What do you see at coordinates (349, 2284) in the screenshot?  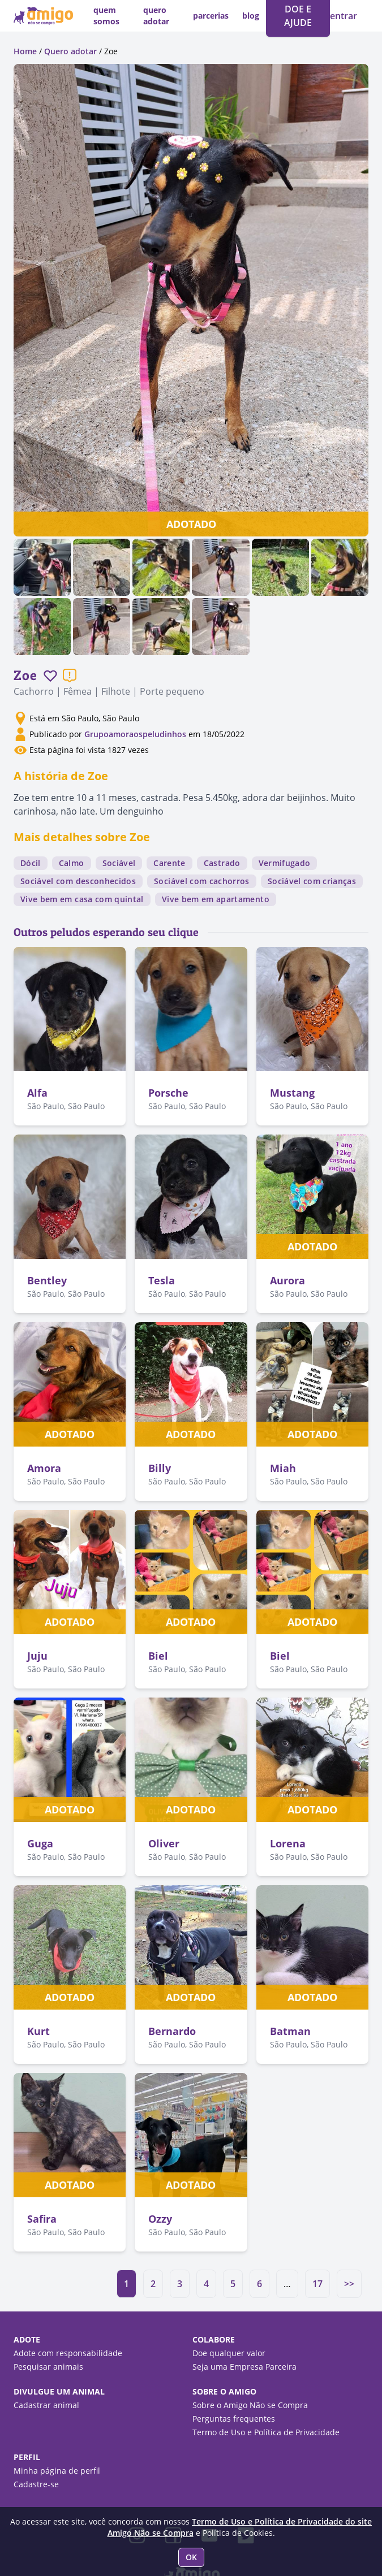 I see `>>` at bounding box center [349, 2284].